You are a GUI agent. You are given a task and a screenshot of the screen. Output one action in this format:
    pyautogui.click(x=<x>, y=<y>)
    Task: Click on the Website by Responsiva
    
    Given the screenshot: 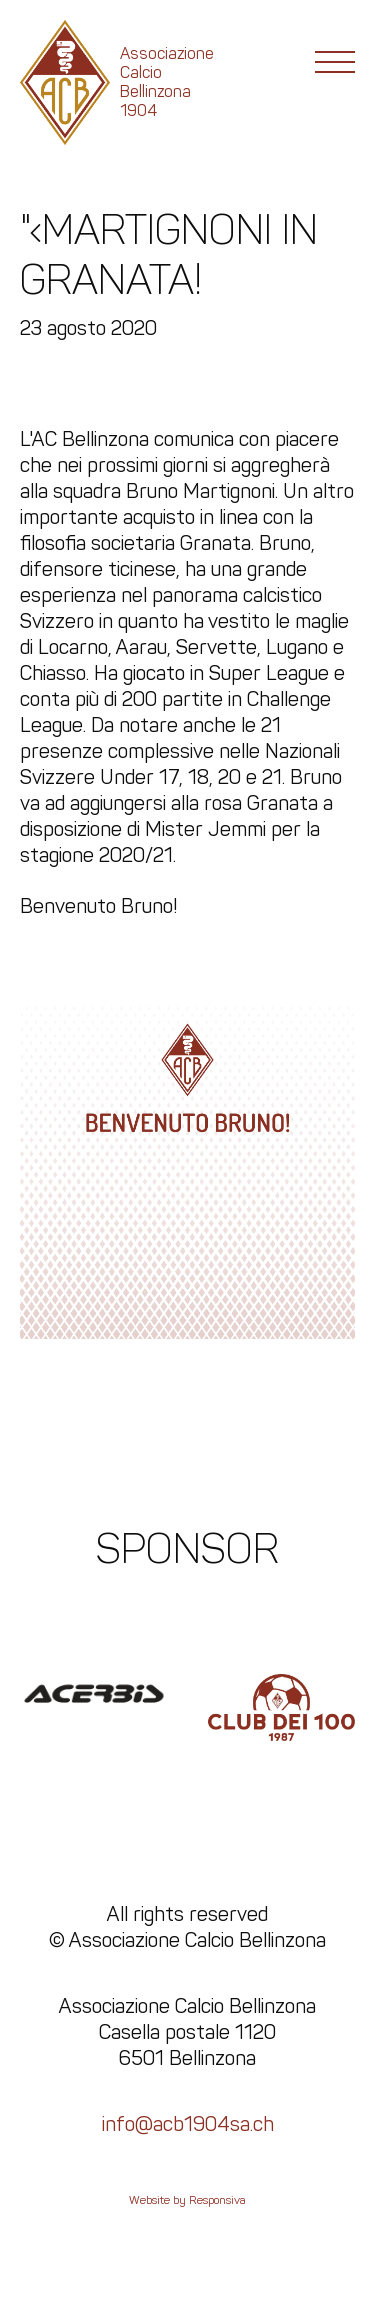 What is the action you would take?
    pyautogui.click(x=187, y=2200)
    